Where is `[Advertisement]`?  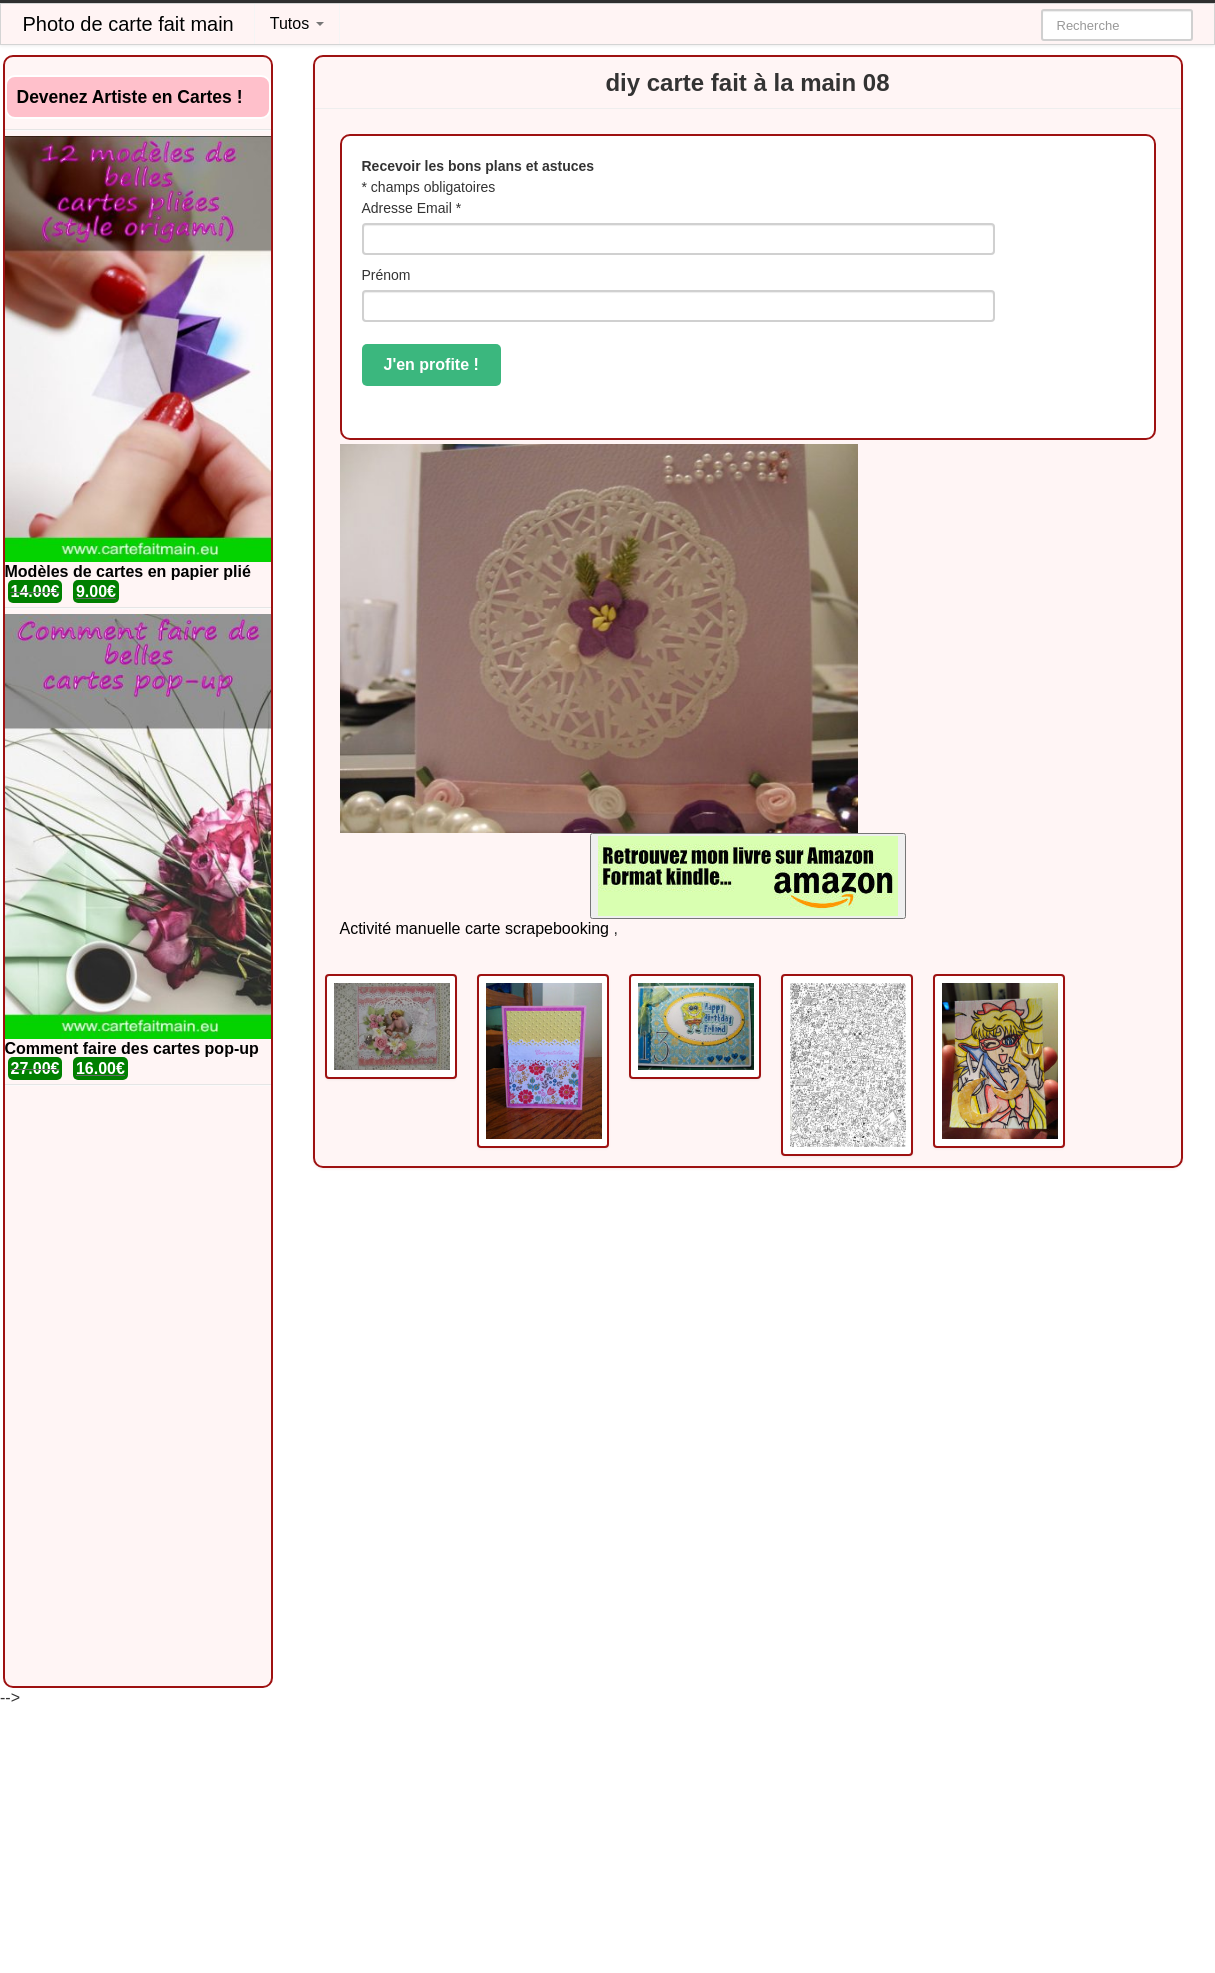 [Advertisement] is located at coordinates (138, 1386).